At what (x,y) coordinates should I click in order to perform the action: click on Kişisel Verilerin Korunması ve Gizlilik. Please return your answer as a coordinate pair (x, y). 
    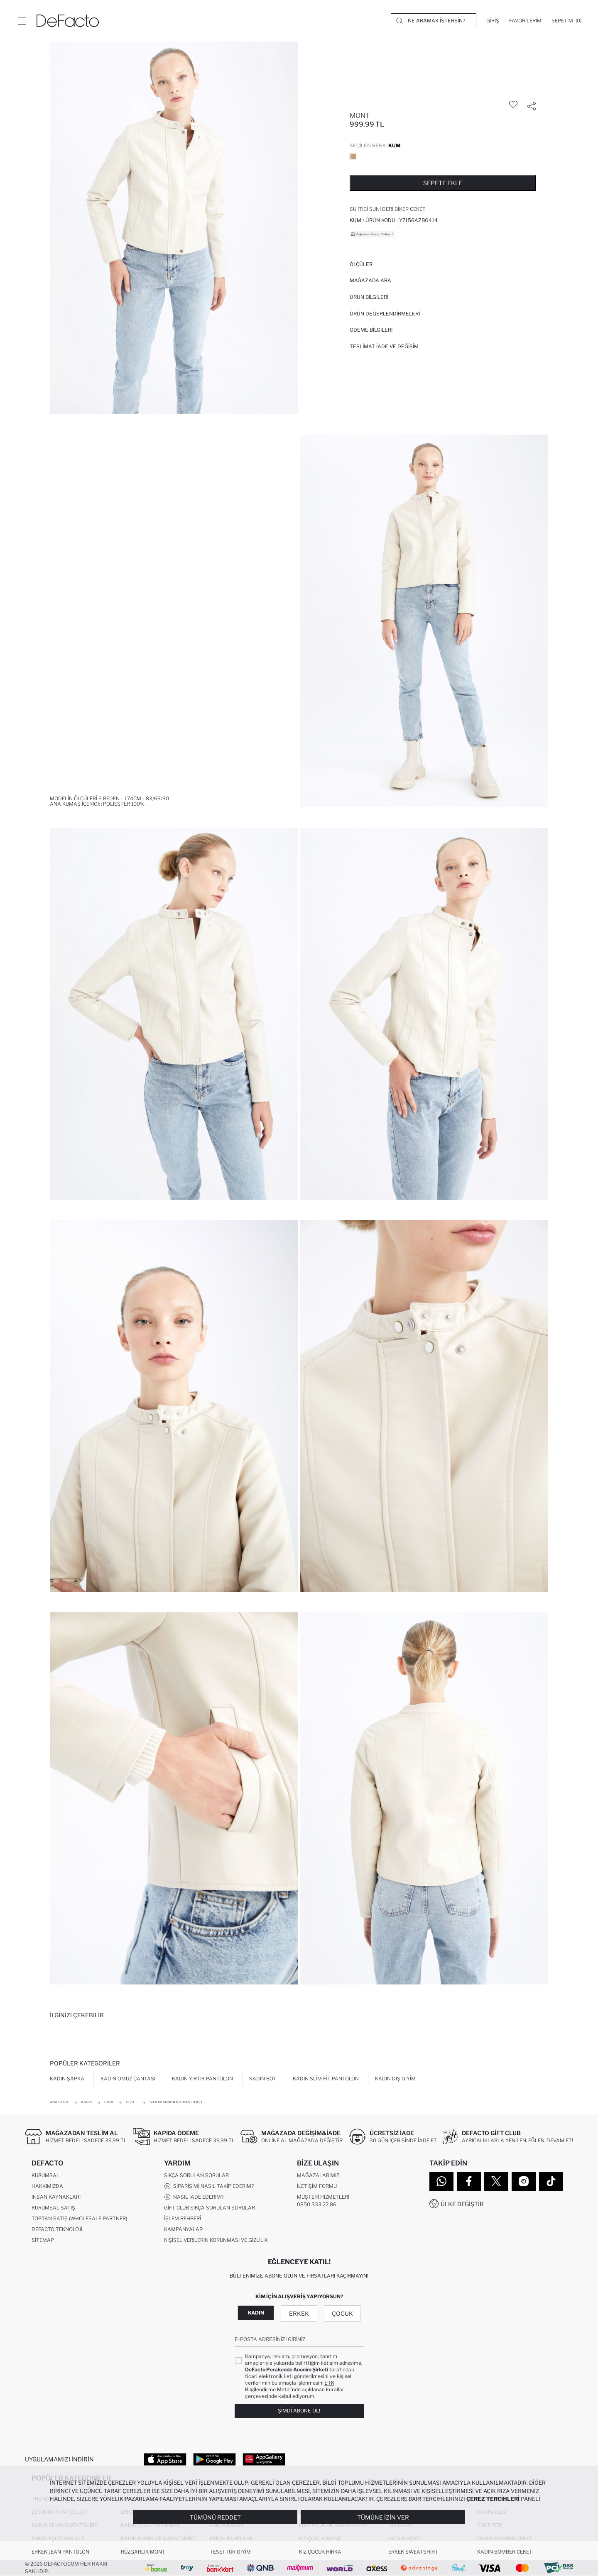
    Looking at the image, I should click on (216, 2240).